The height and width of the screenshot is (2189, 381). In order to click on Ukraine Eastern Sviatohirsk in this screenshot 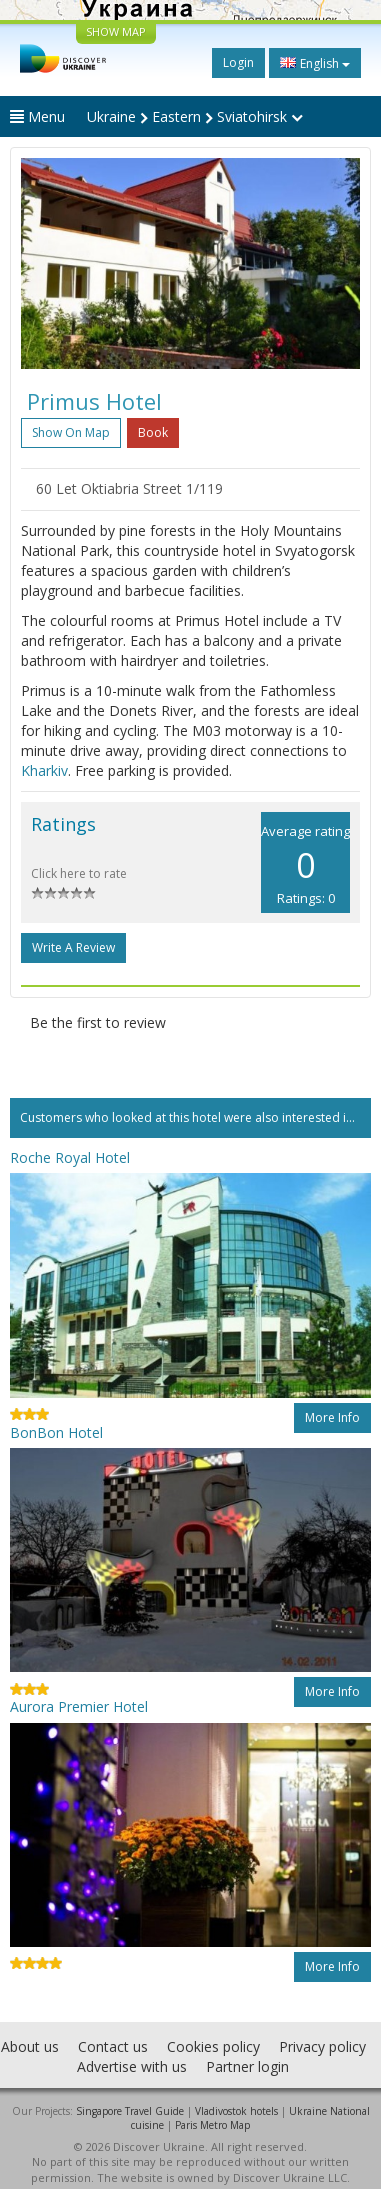, I will do `click(195, 116)`.